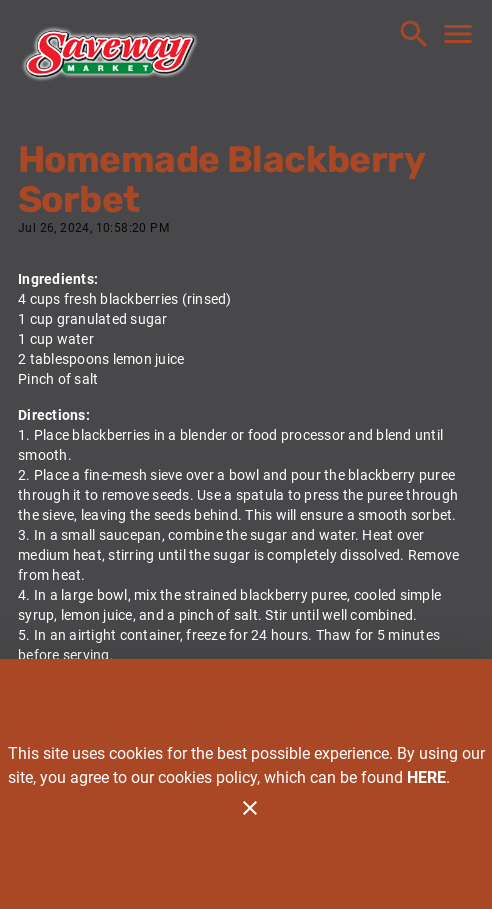  What do you see at coordinates (110, 57) in the screenshot?
I see `[Saveway]` at bounding box center [110, 57].